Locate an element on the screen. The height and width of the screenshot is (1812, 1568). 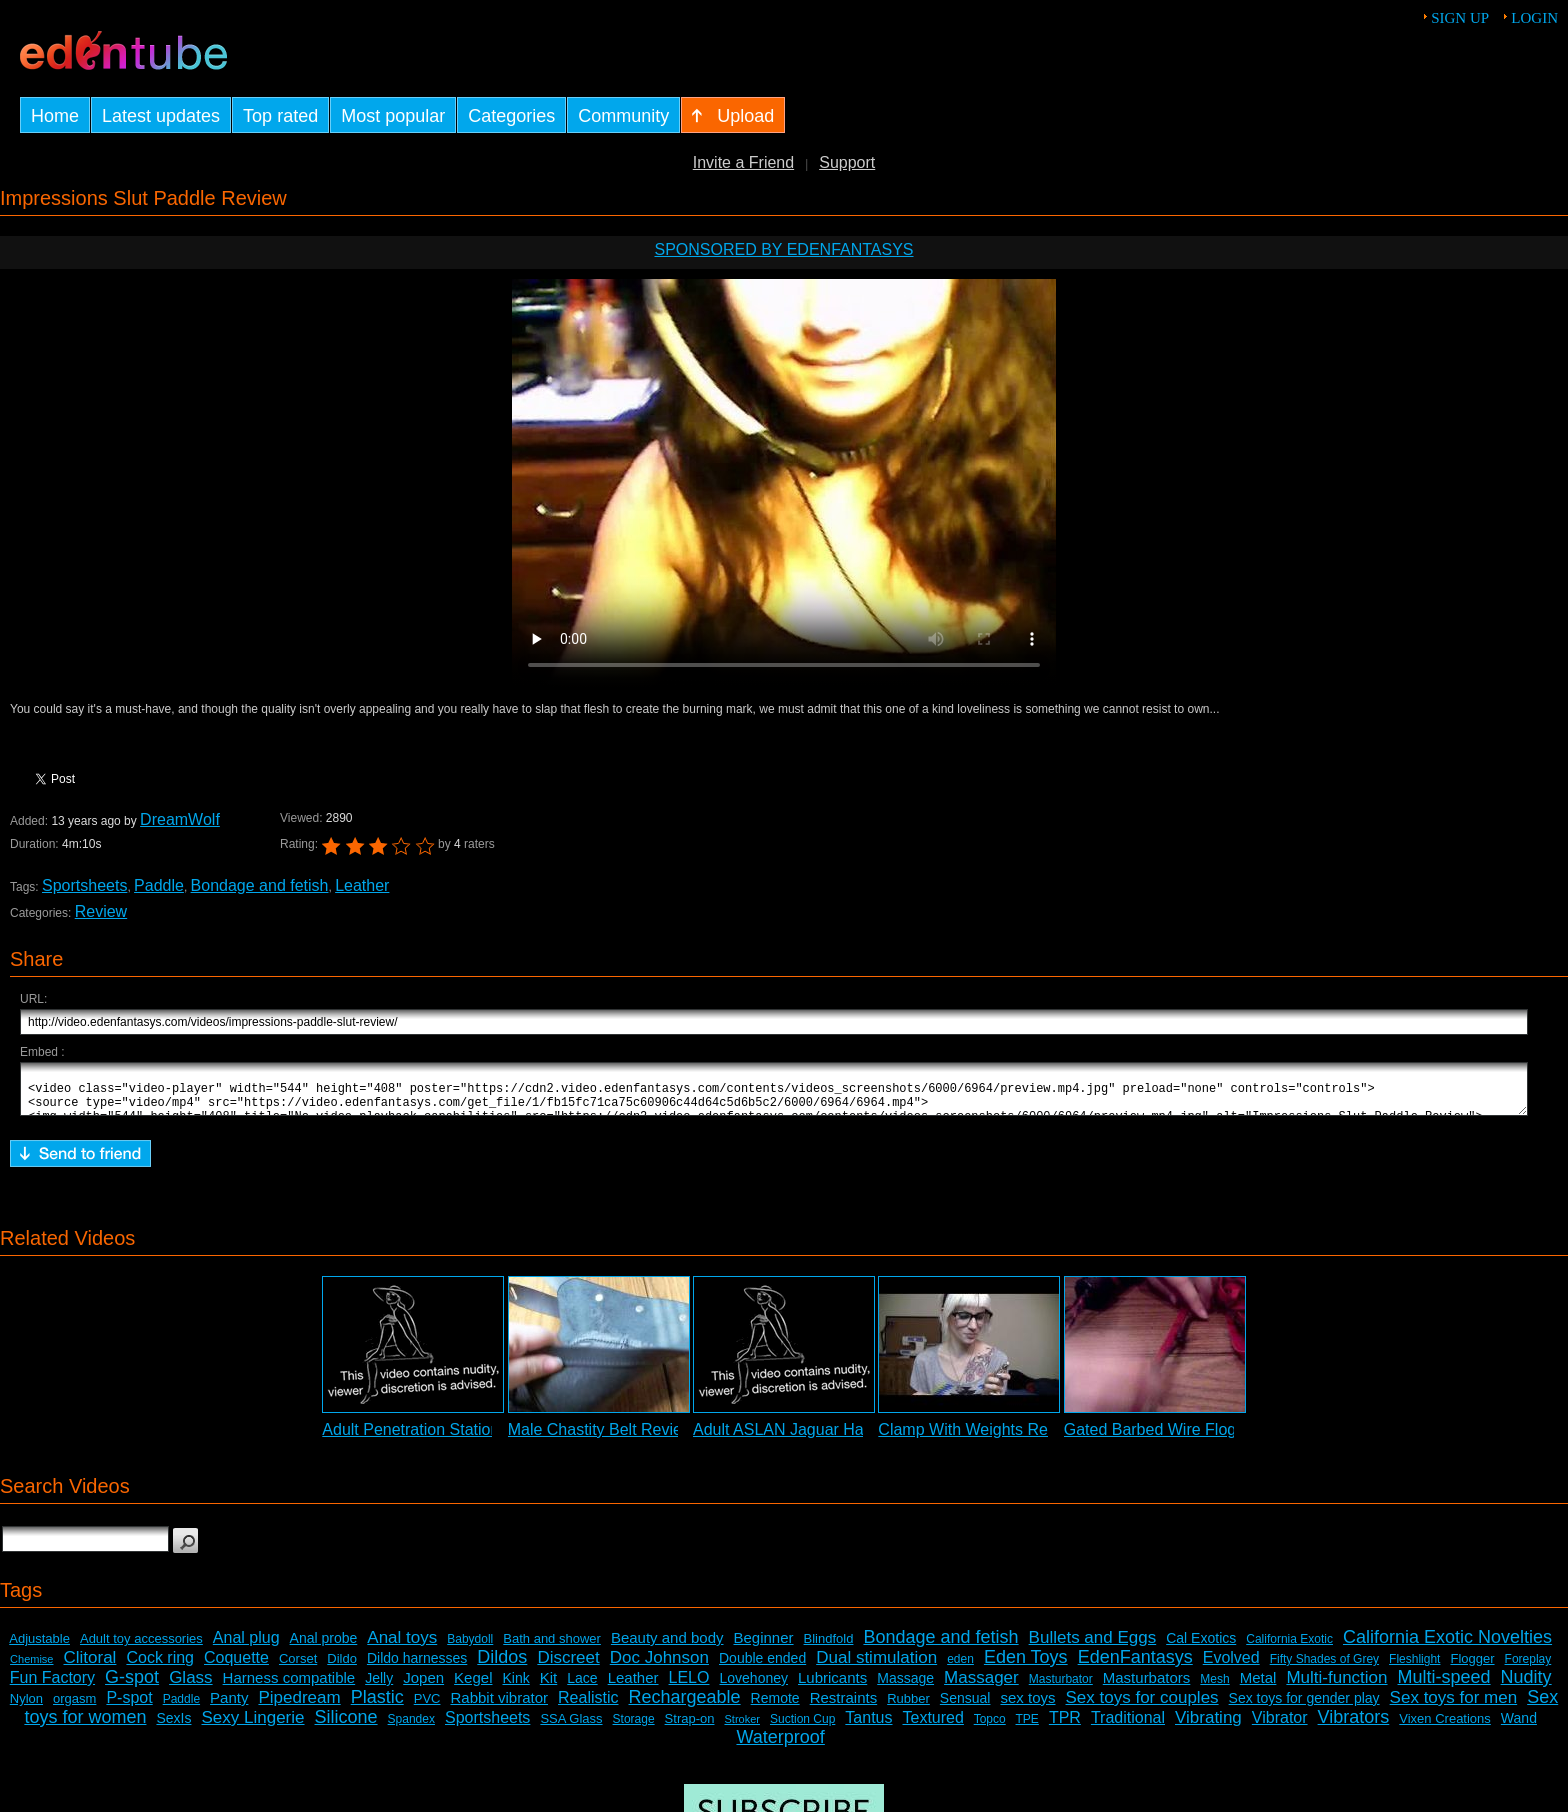
Spandex is located at coordinates (411, 1728).